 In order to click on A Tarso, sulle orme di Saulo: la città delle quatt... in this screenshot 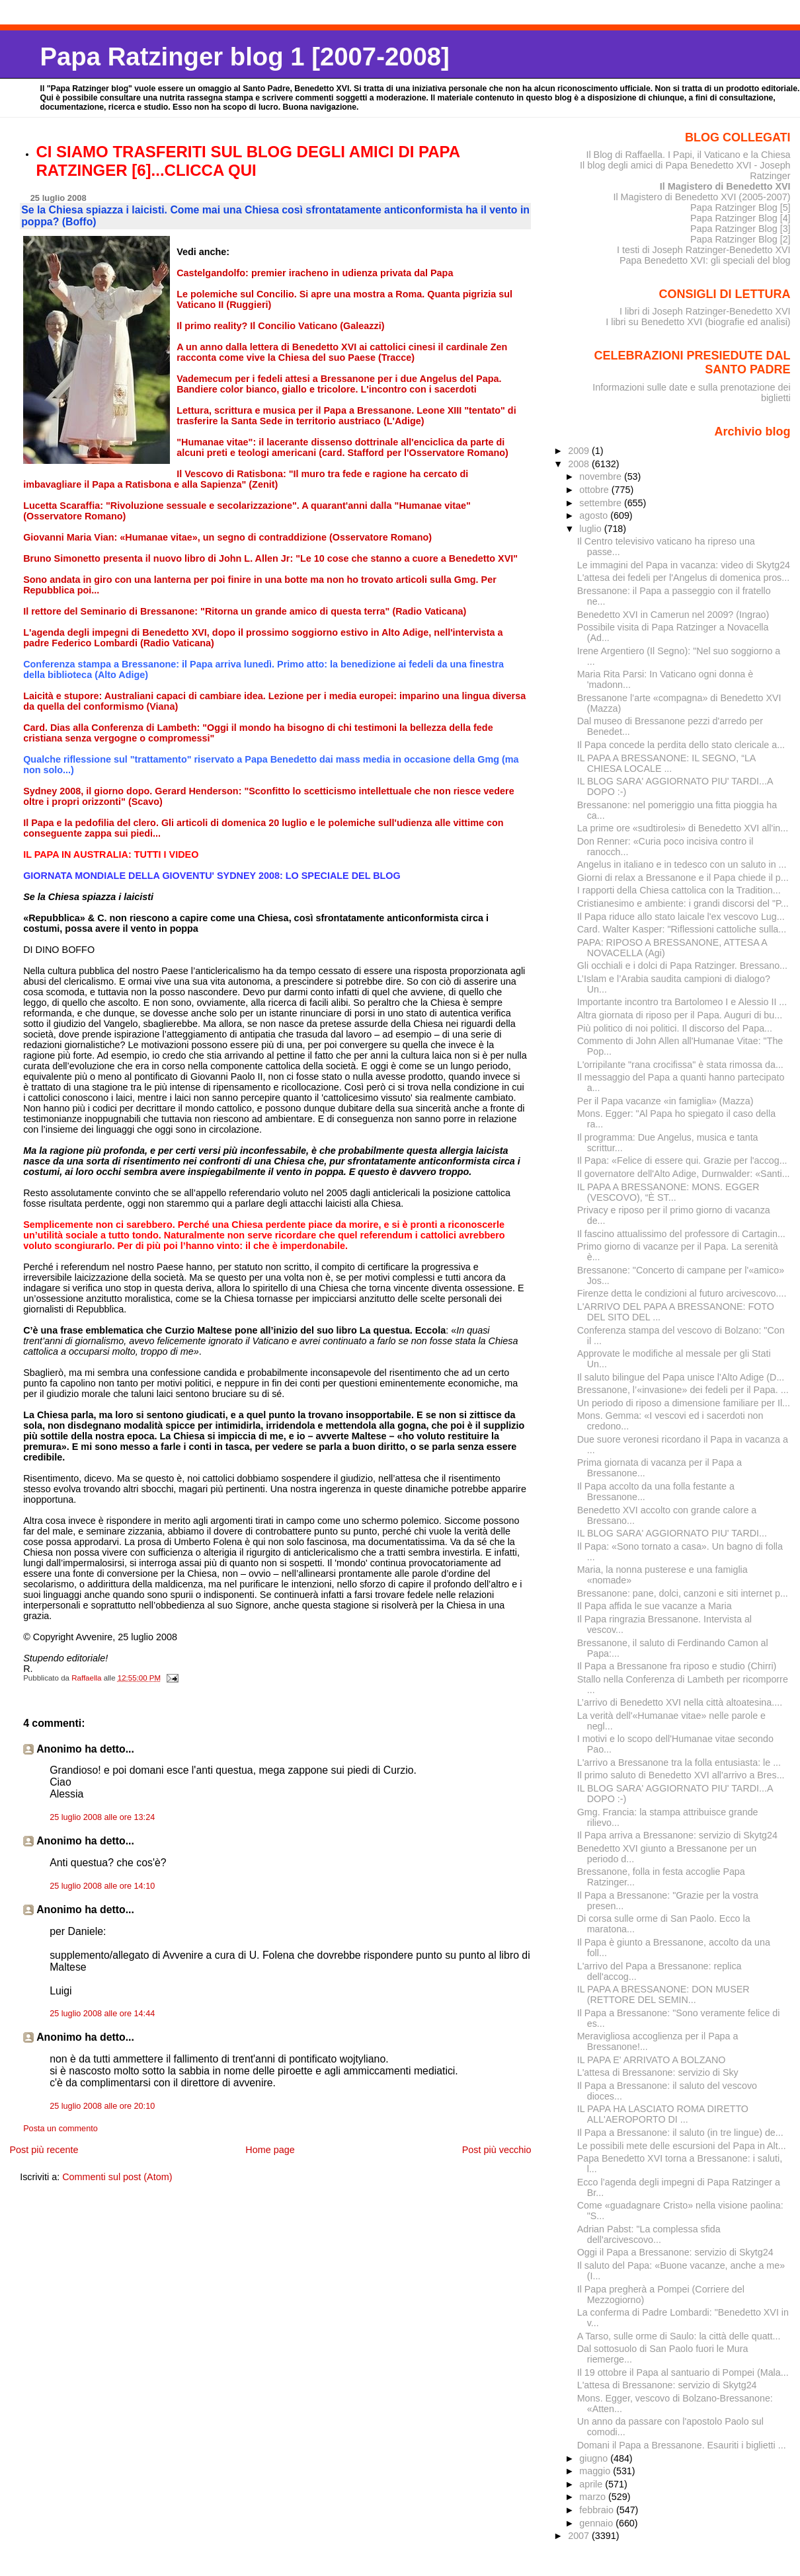, I will do `click(679, 2336)`.